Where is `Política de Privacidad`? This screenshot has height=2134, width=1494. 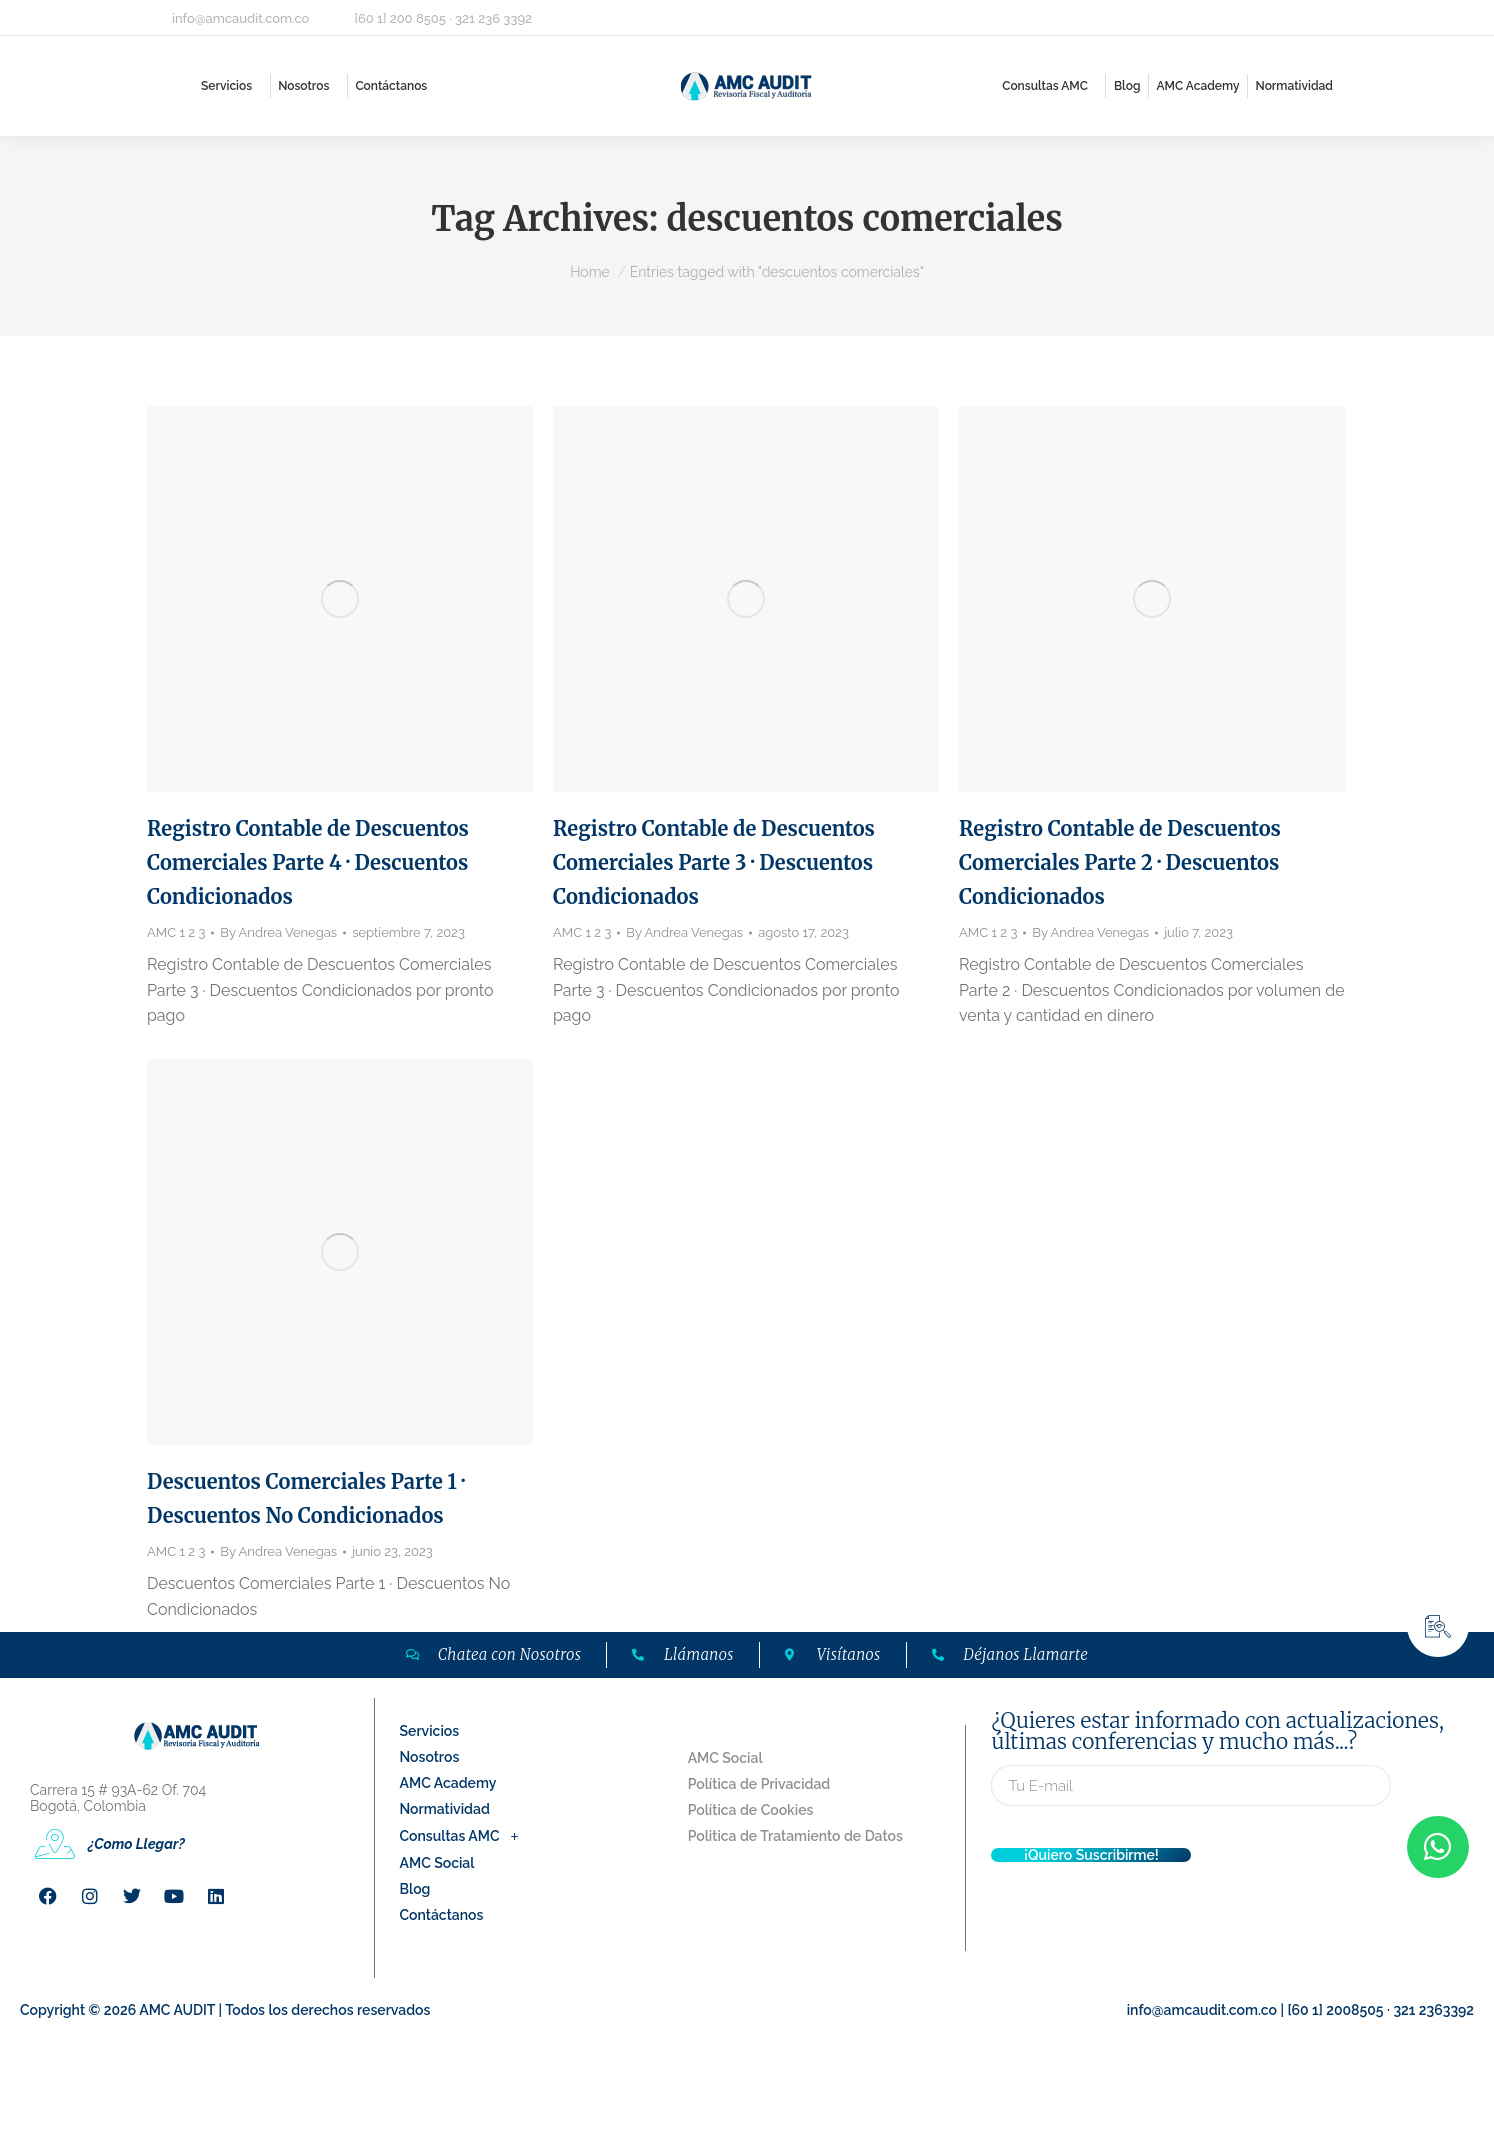 Política de Privacidad is located at coordinates (759, 1784).